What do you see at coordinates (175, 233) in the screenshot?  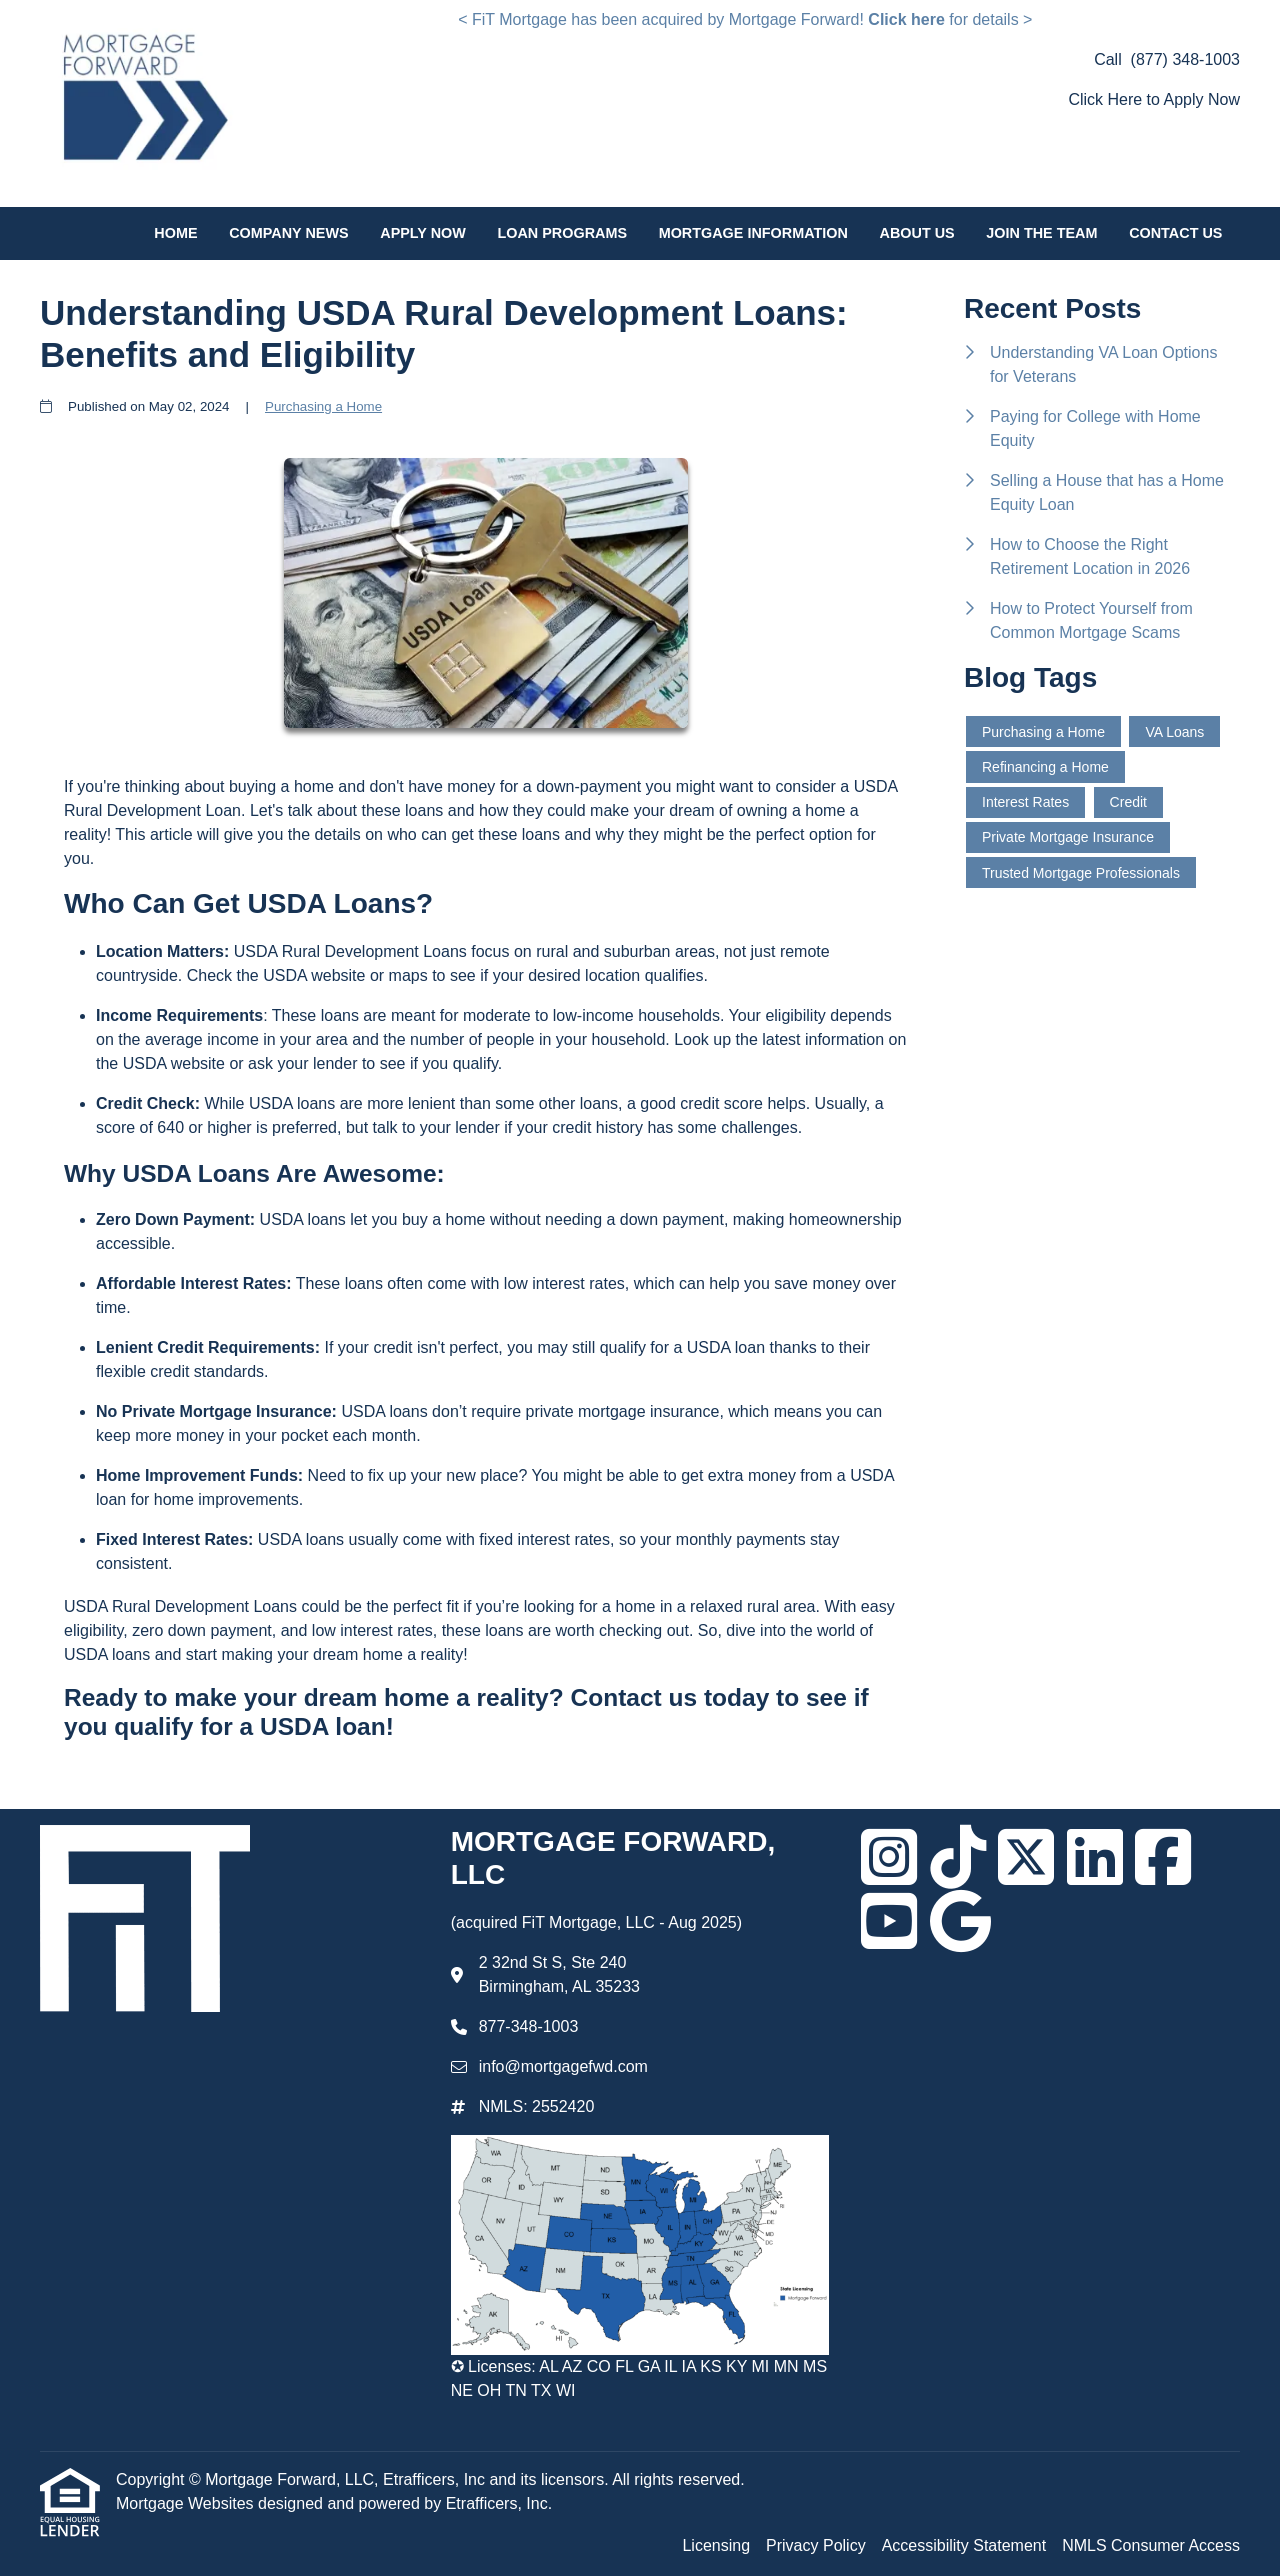 I see `Home` at bounding box center [175, 233].